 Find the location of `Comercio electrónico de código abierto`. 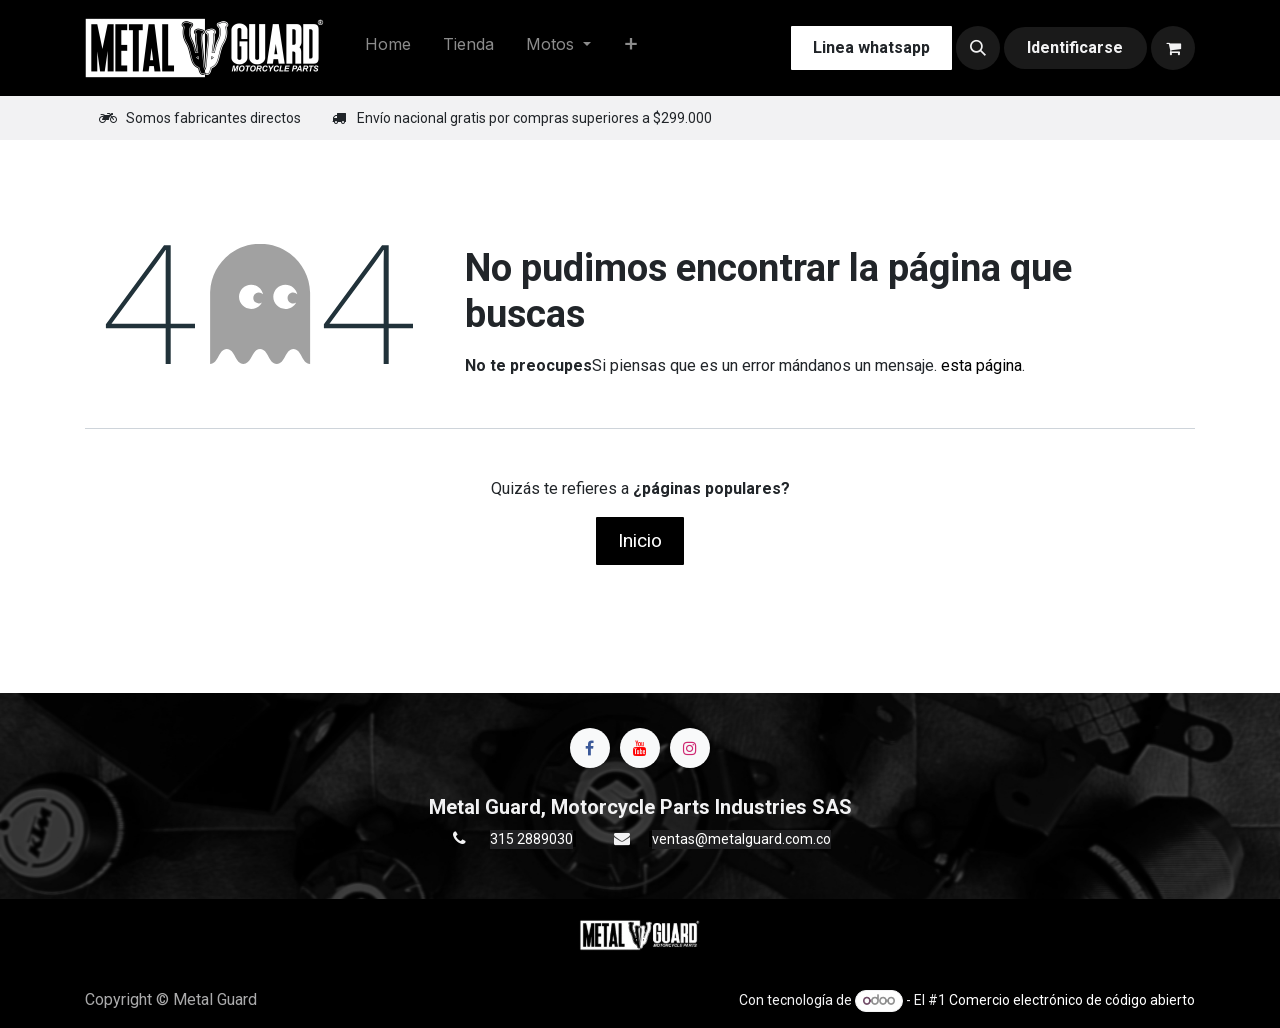

Comercio electrónico de código abierto is located at coordinates (1072, 1000).